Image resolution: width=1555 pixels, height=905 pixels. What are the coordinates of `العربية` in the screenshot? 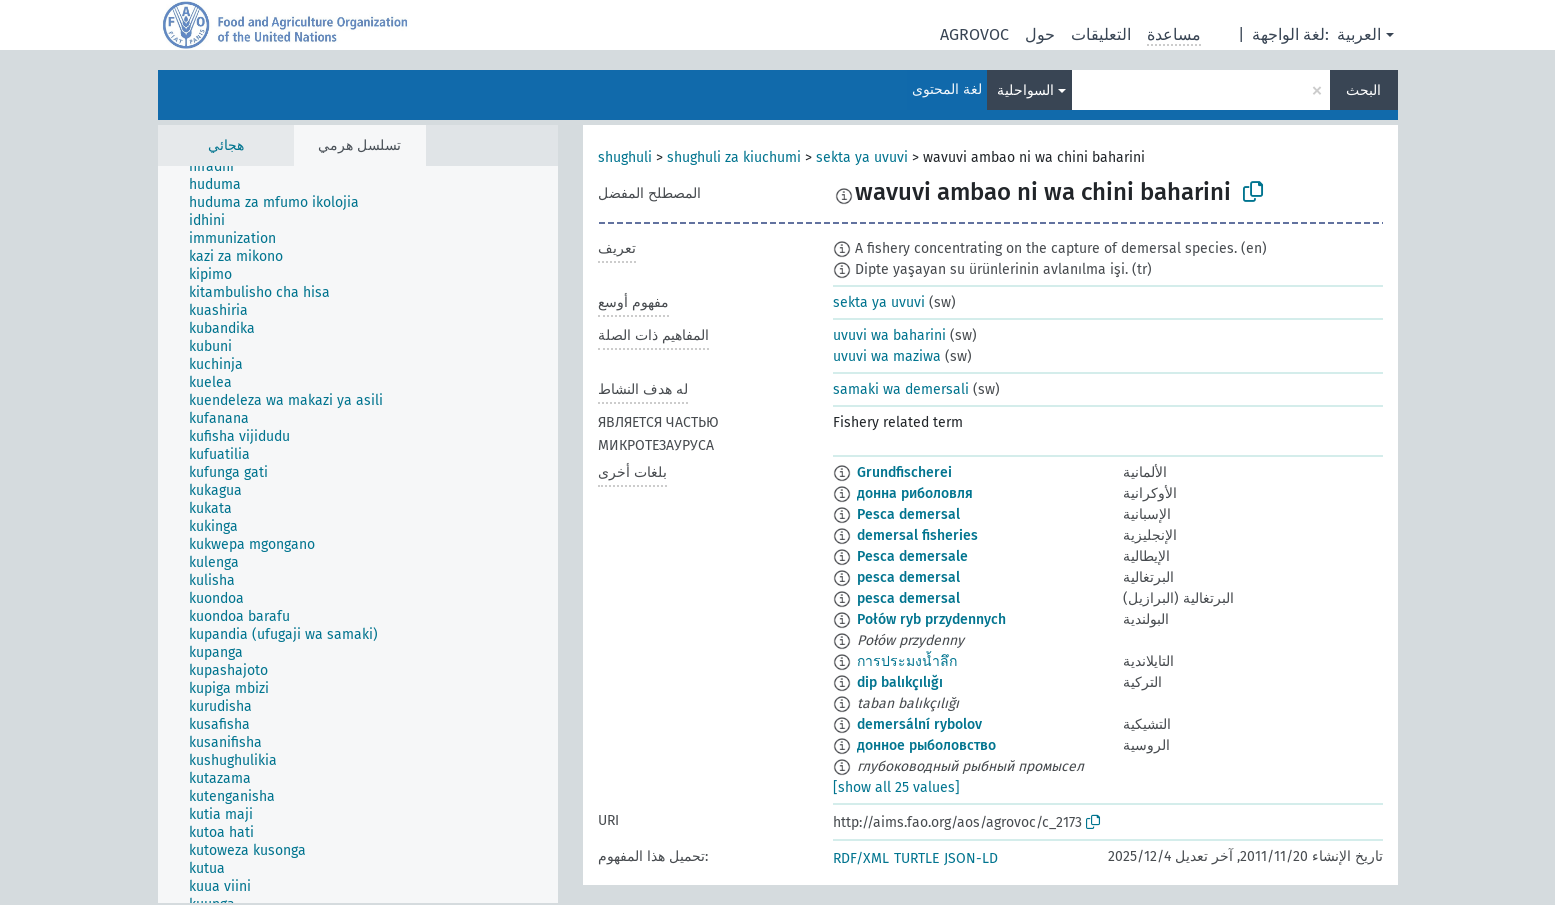 It's located at (1359, 34).